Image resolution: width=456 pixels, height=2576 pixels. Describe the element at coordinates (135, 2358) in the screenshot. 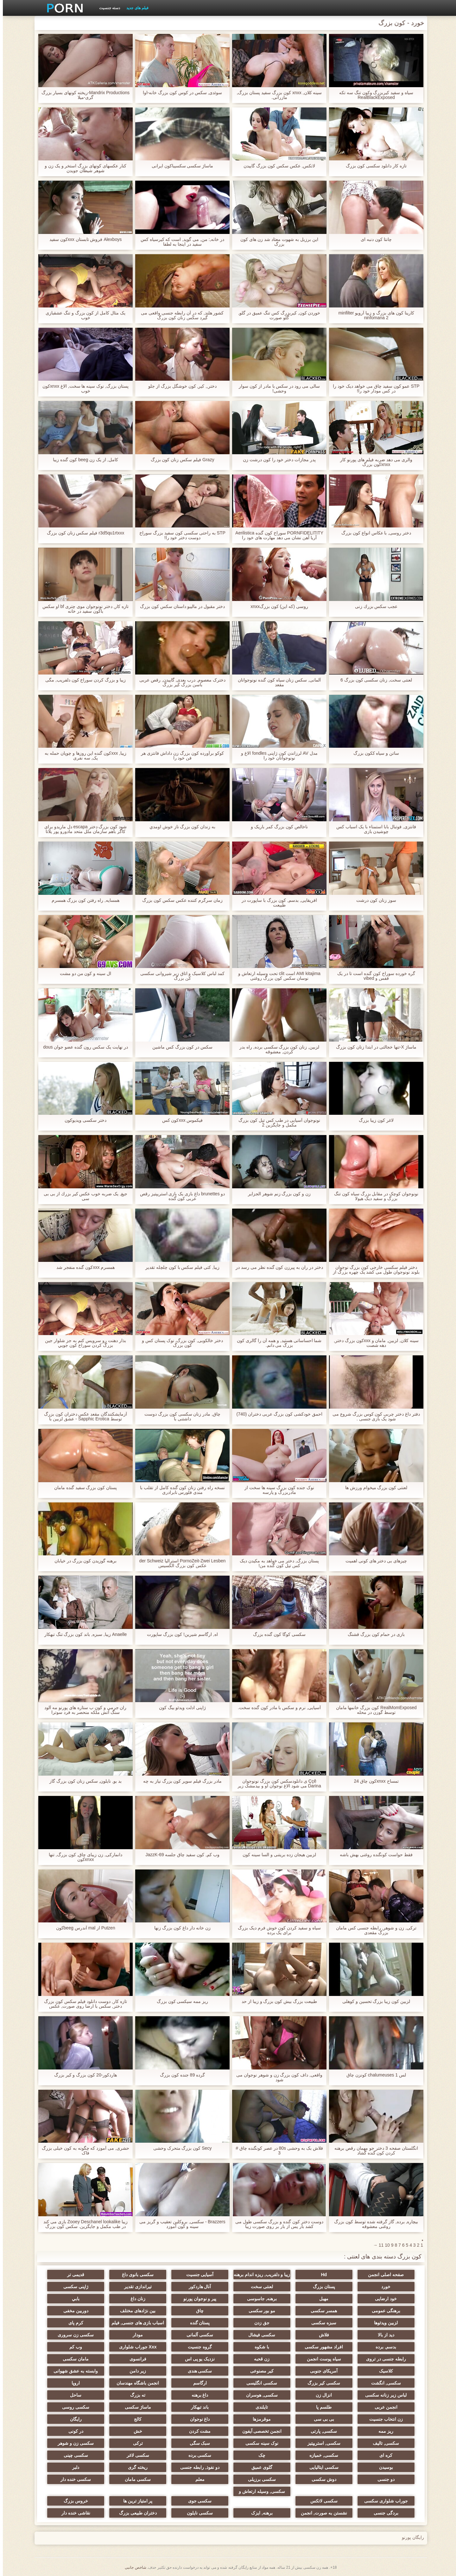

I see `فرانسوی` at that location.